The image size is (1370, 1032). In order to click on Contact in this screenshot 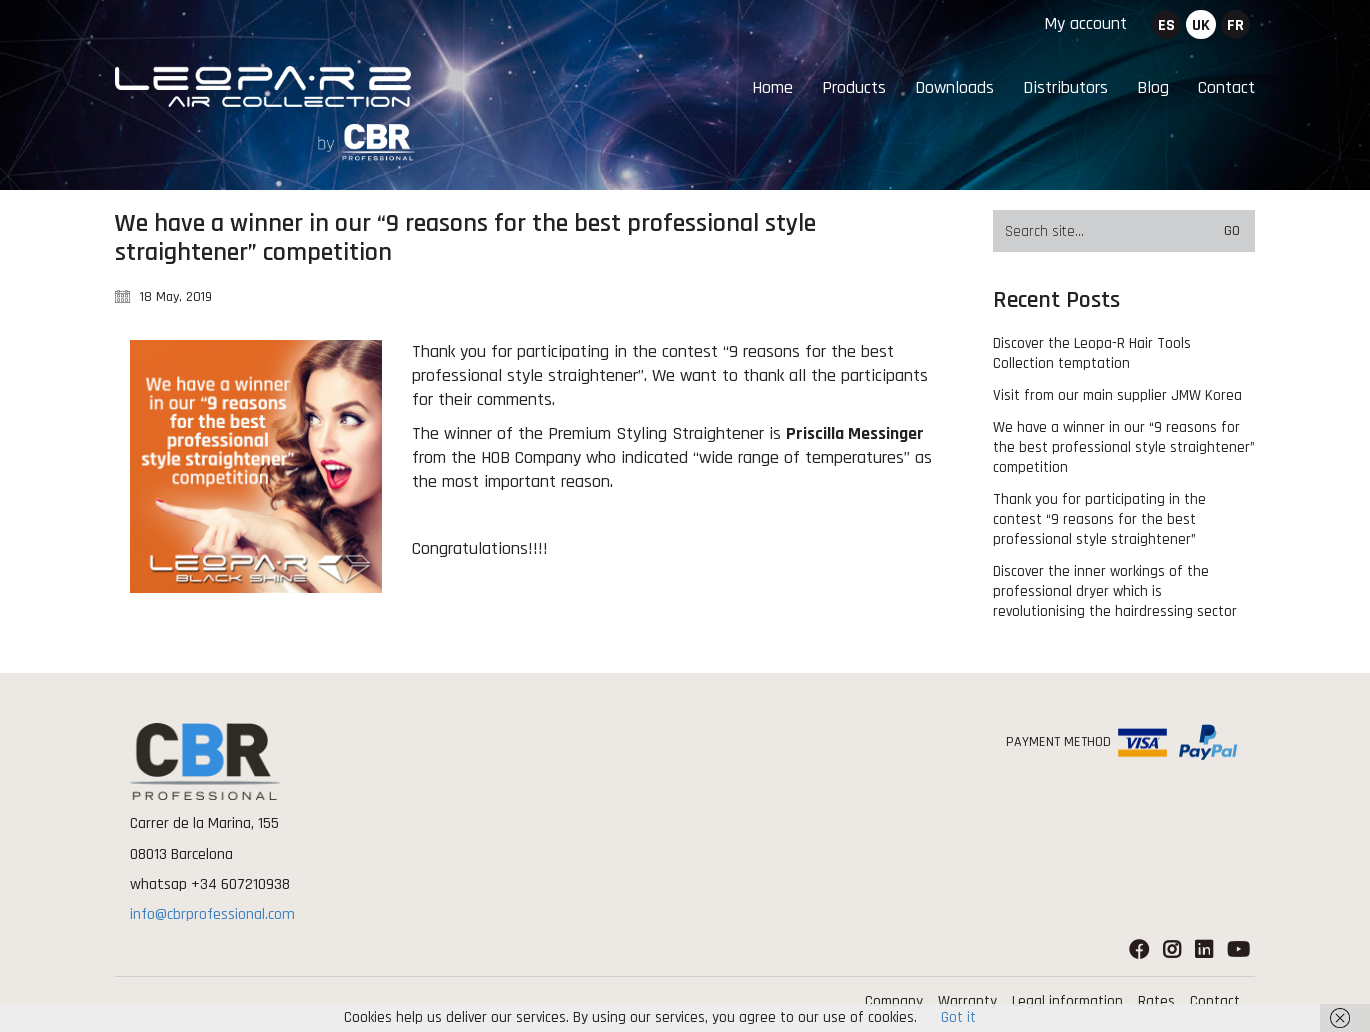, I will do `click(1215, 1001)`.